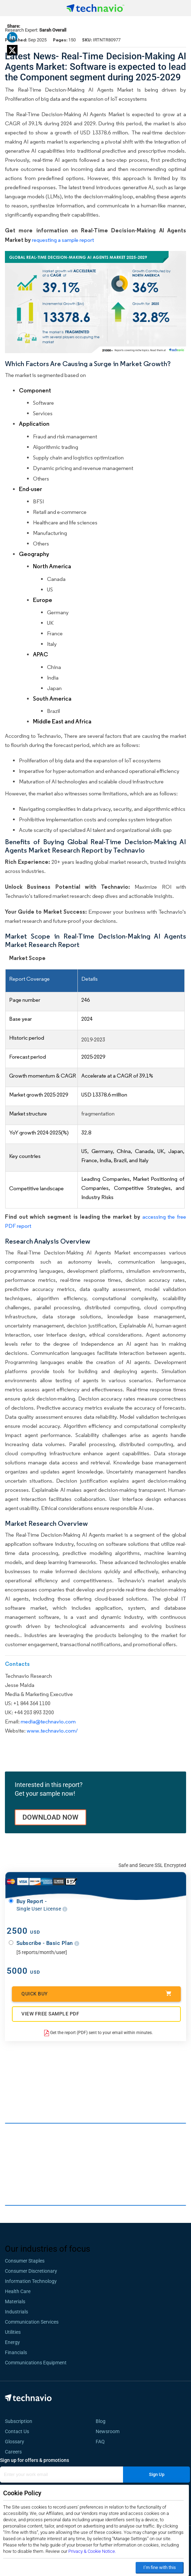 This screenshot has width=191, height=2576. What do you see at coordinates (48, 1721) in the screenshot?
I see `media@technavio.com` at bounding box center [48, 1721].